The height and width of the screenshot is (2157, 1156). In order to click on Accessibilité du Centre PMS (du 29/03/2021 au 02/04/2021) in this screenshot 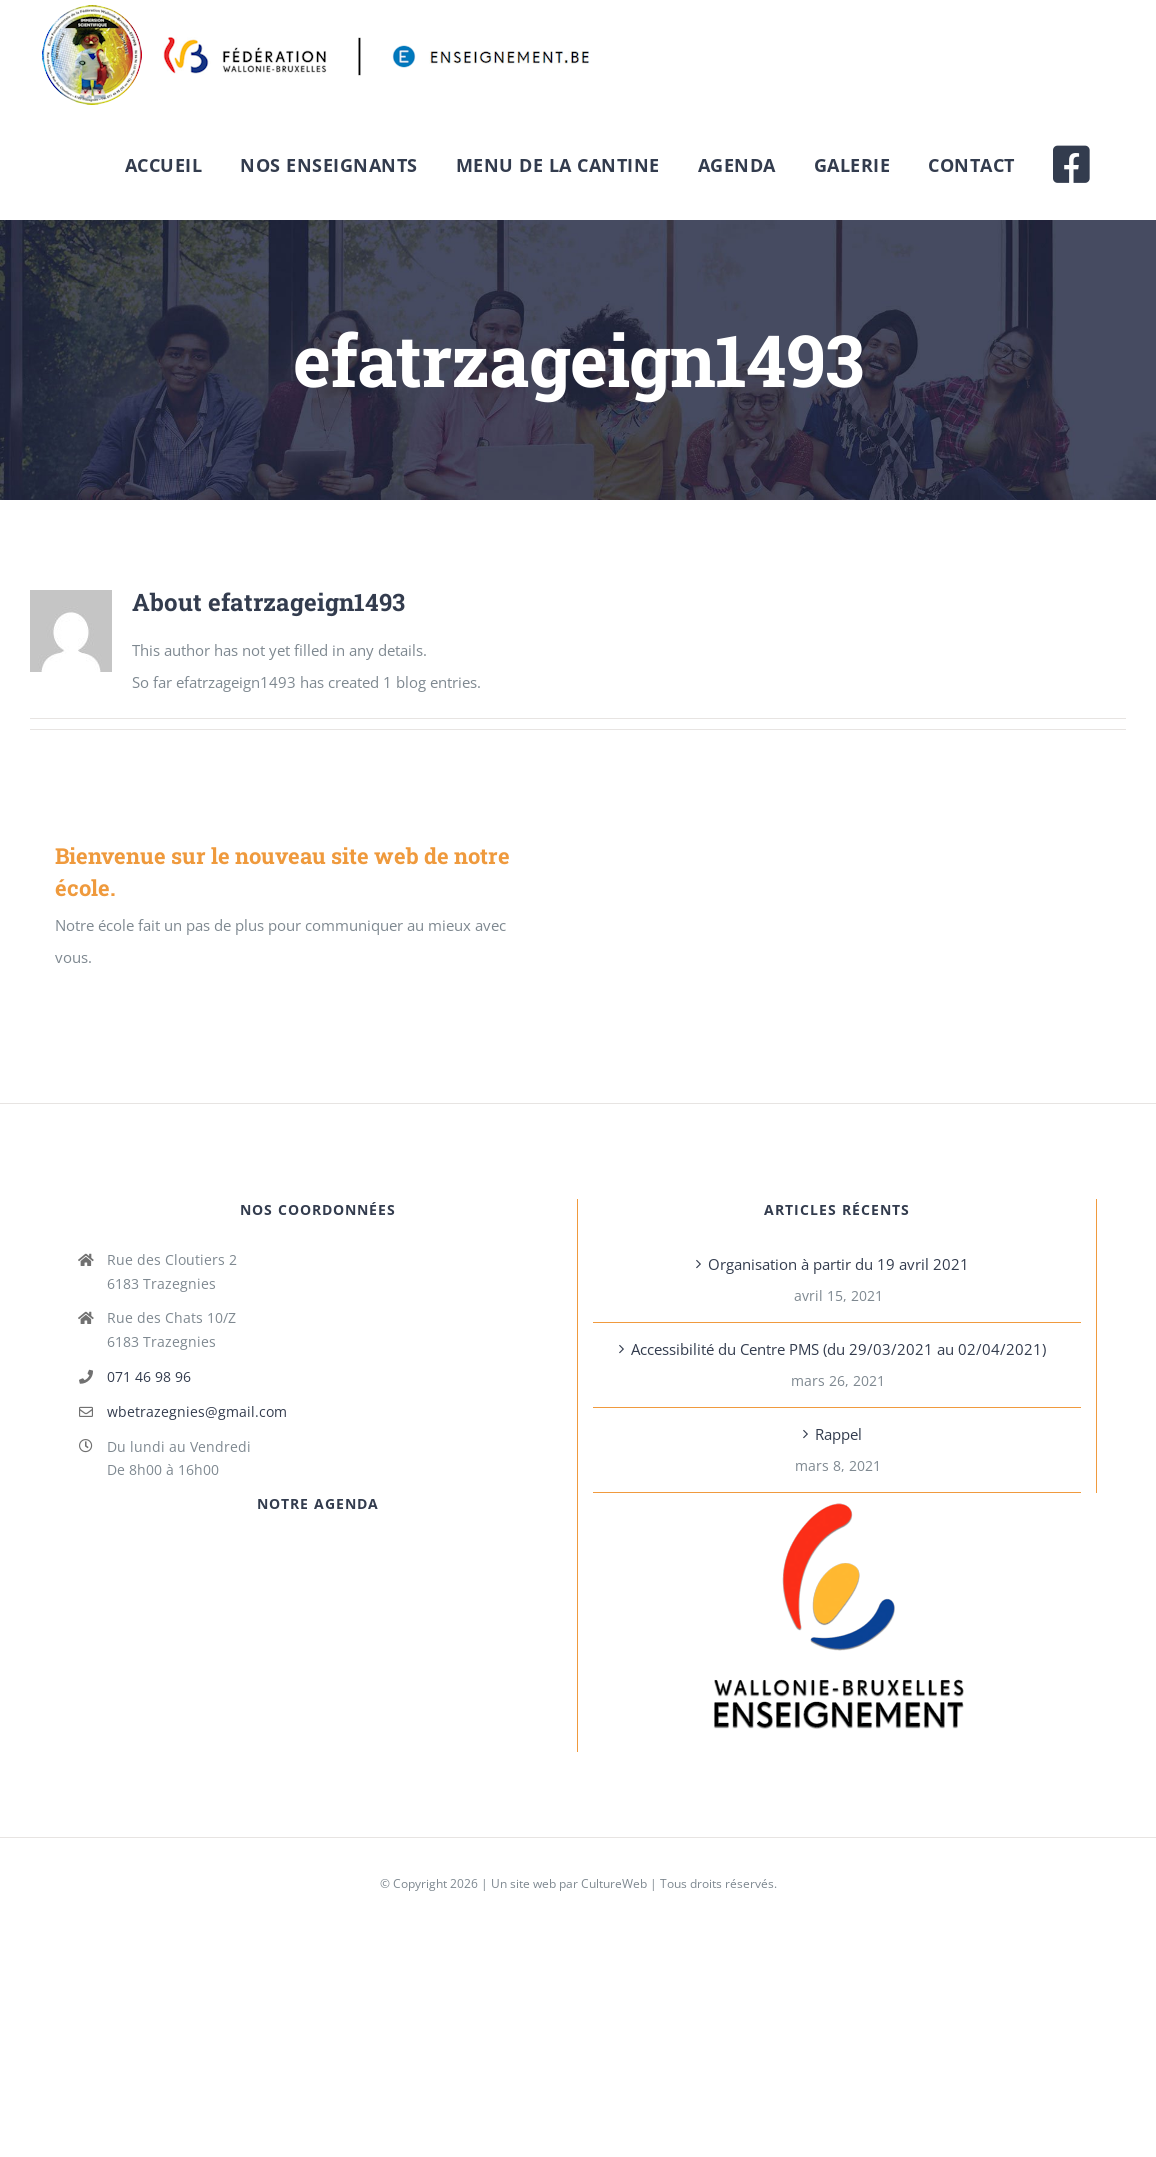, I will do `click(838, 1349)`.